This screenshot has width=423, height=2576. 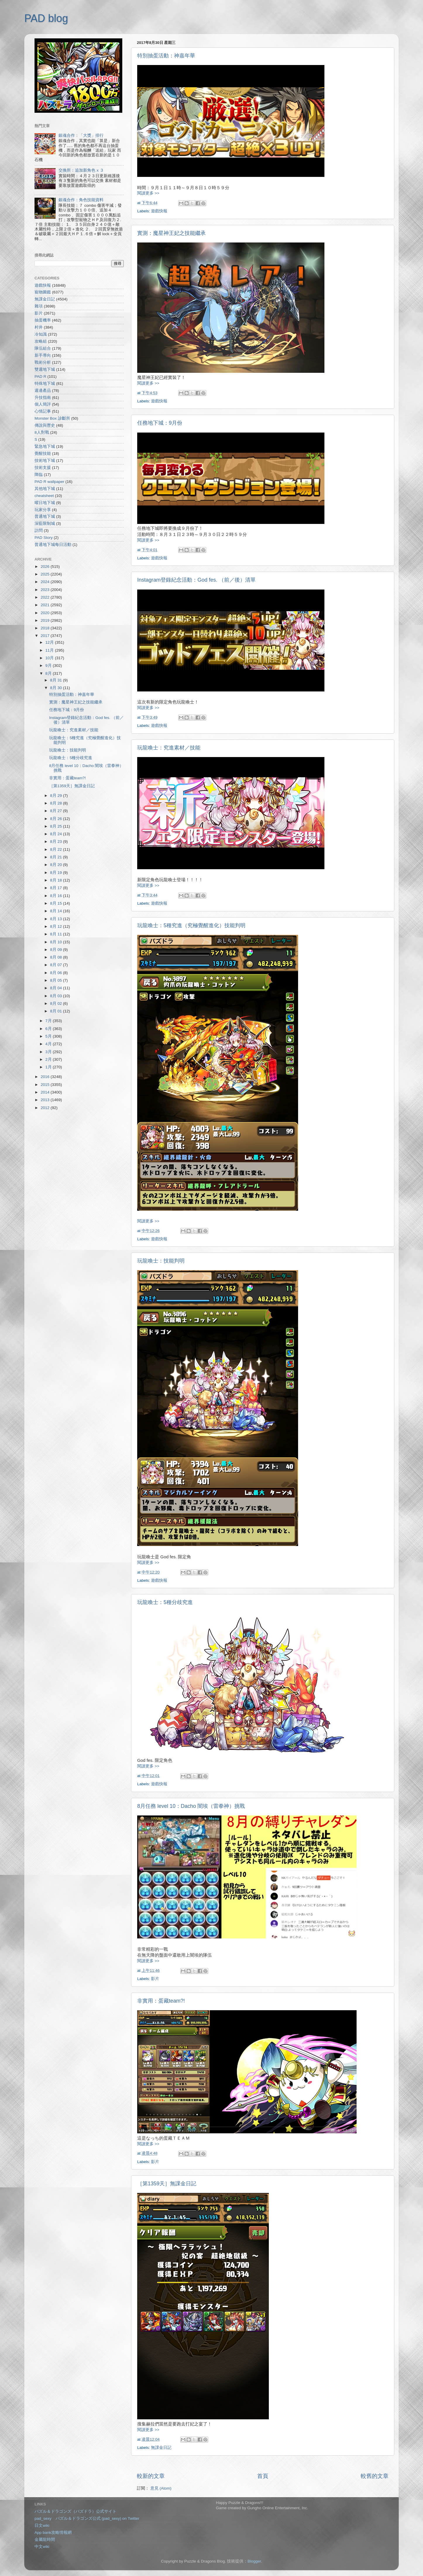 What do you see at coordinates (44, 495) in the screenshot?
I see `cheatsheet` at bounding box center [44, 495].